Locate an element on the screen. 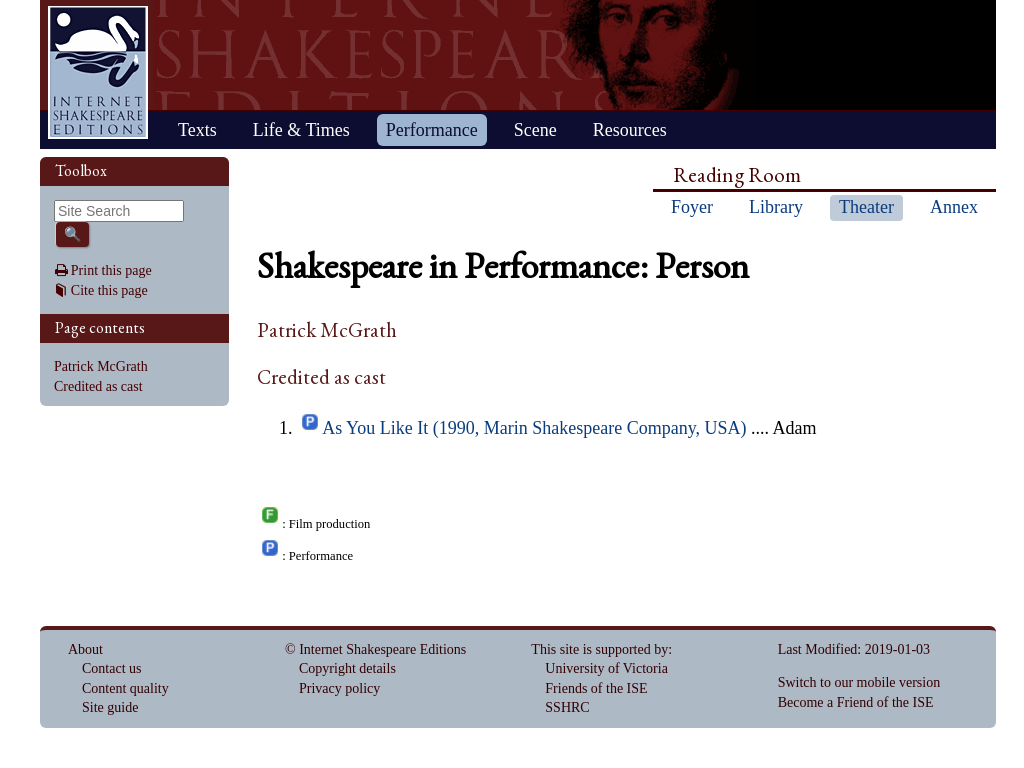 Image resolution: width=1024 pixels, height=768 pixels. Library is located at coordinates (776, 207).